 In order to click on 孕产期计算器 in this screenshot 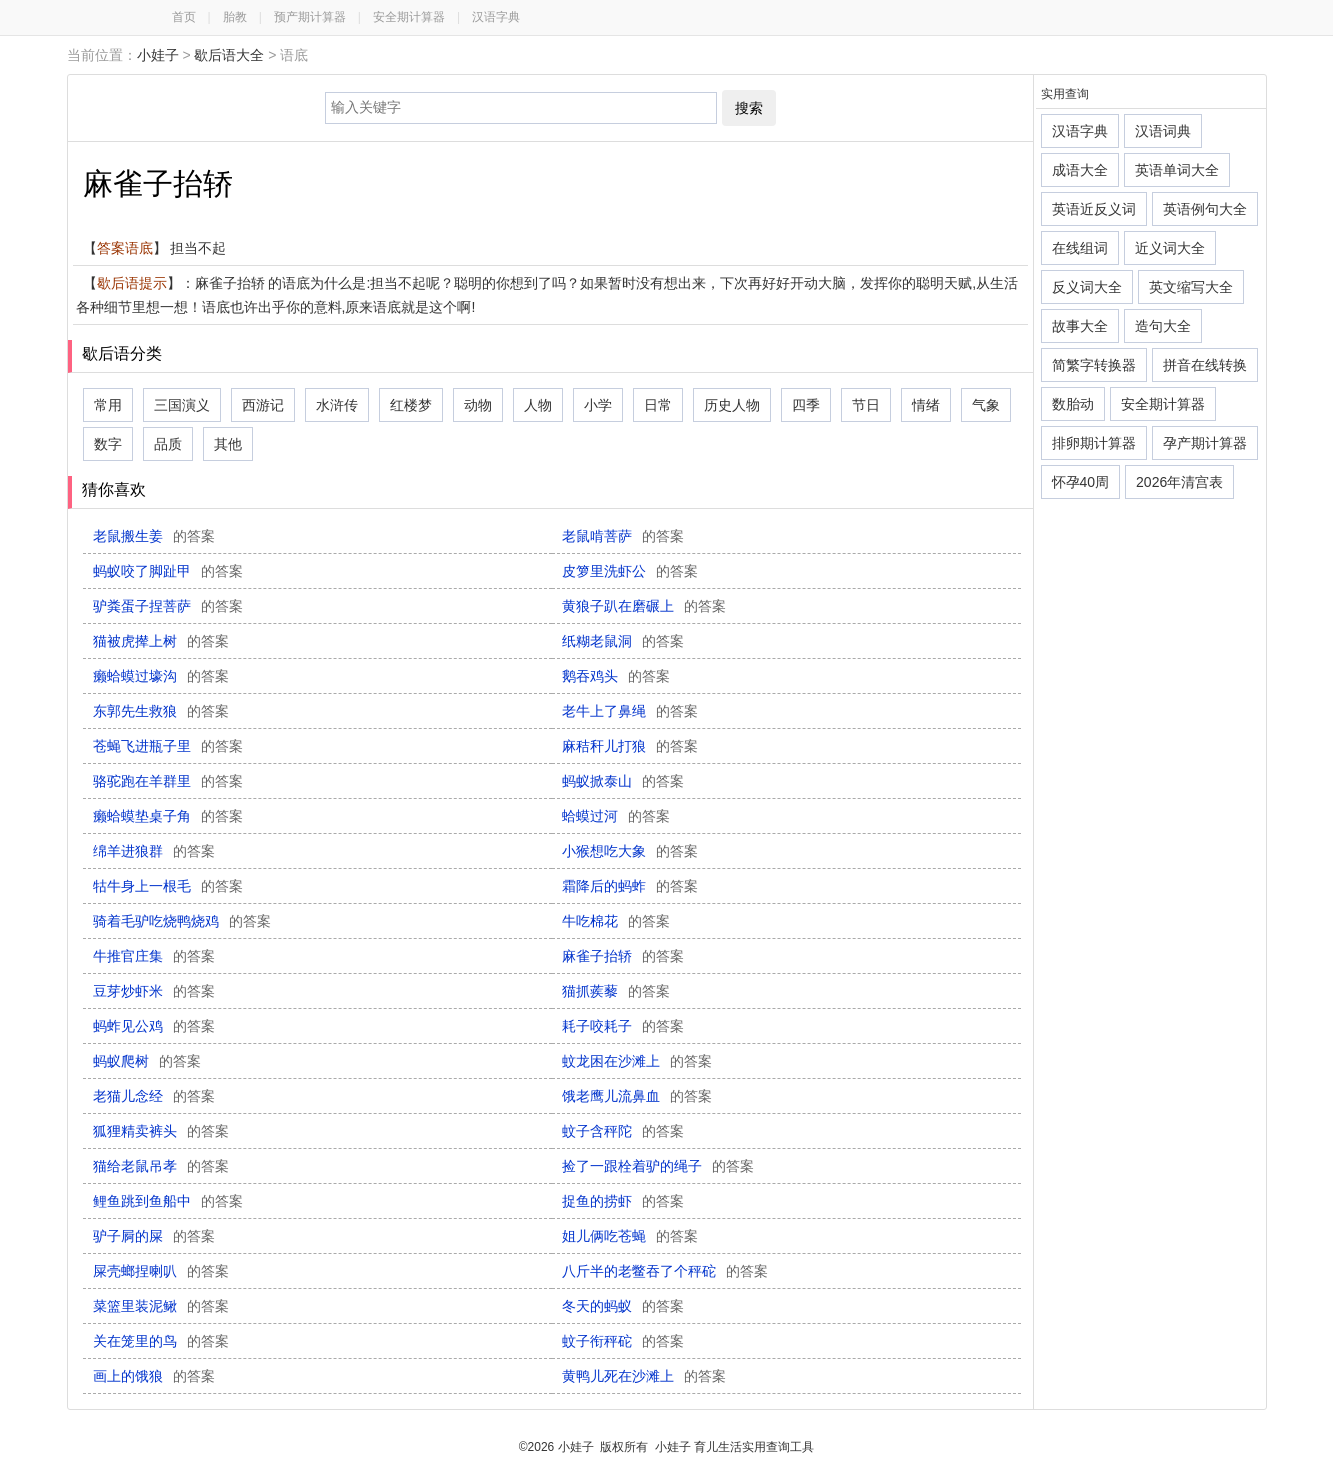, I will do `click(1205, 443)`.